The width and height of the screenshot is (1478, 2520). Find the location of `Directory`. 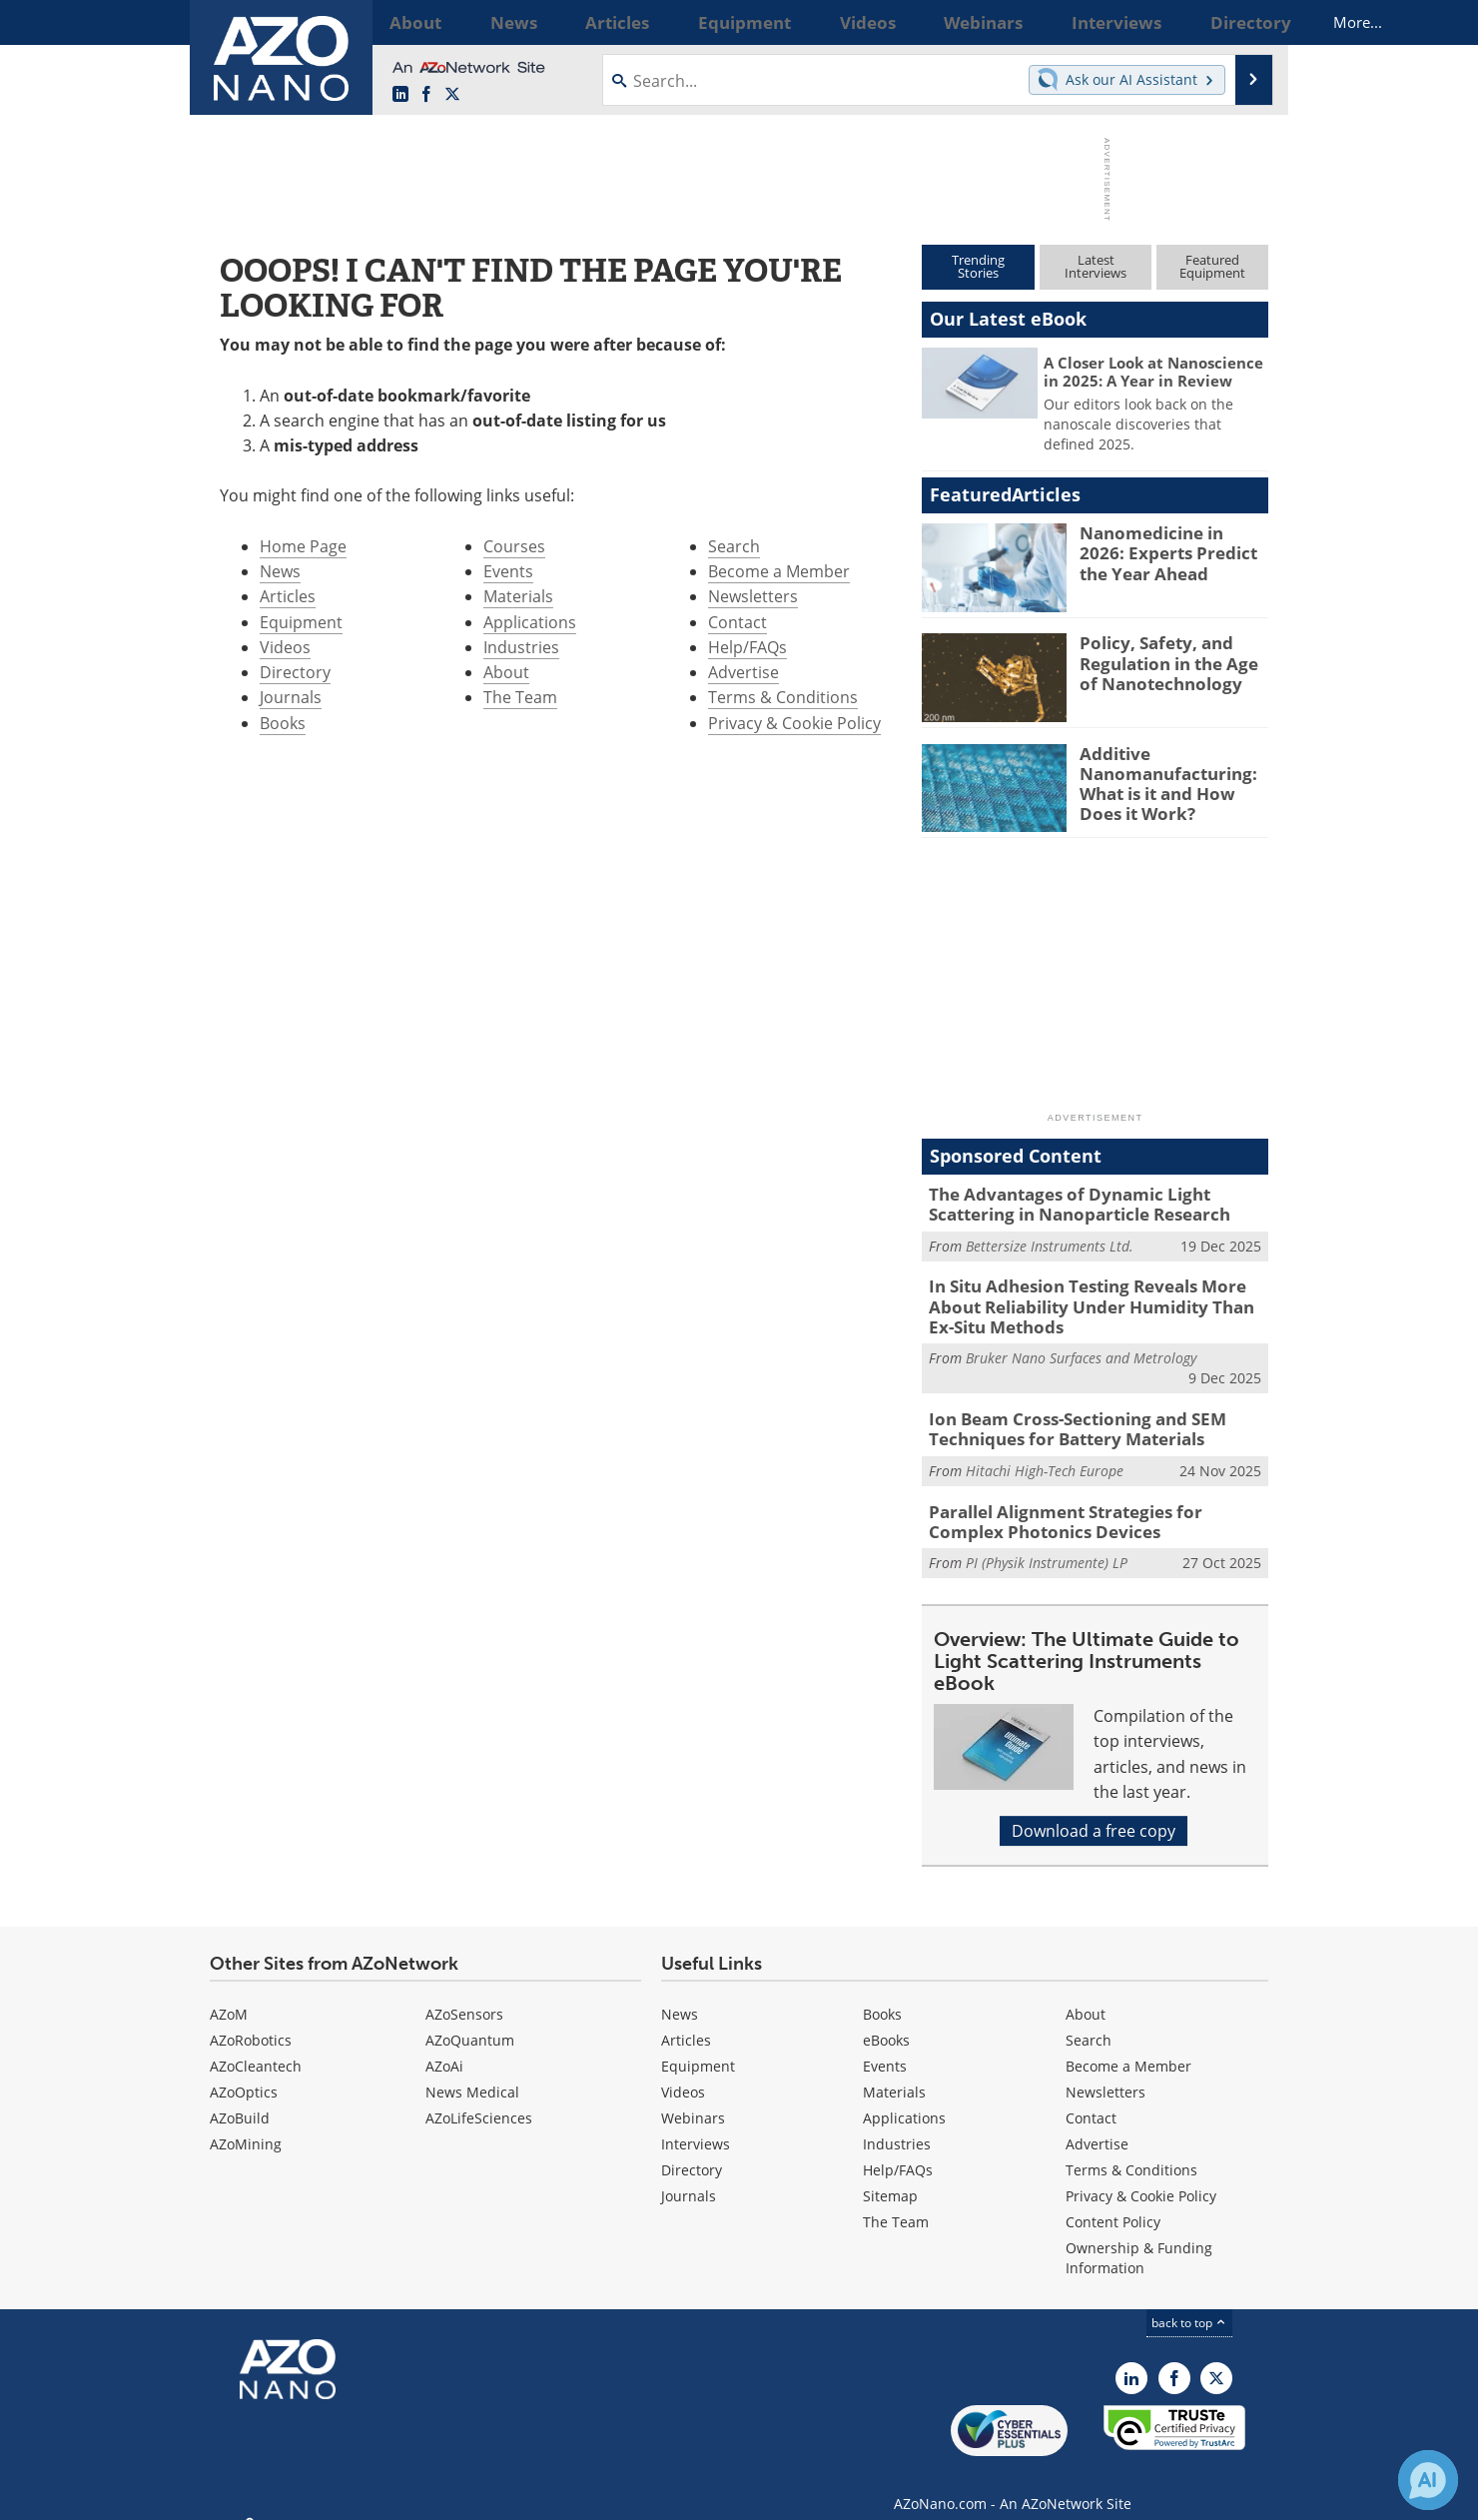

Directory is located at coordinates (295, 672).